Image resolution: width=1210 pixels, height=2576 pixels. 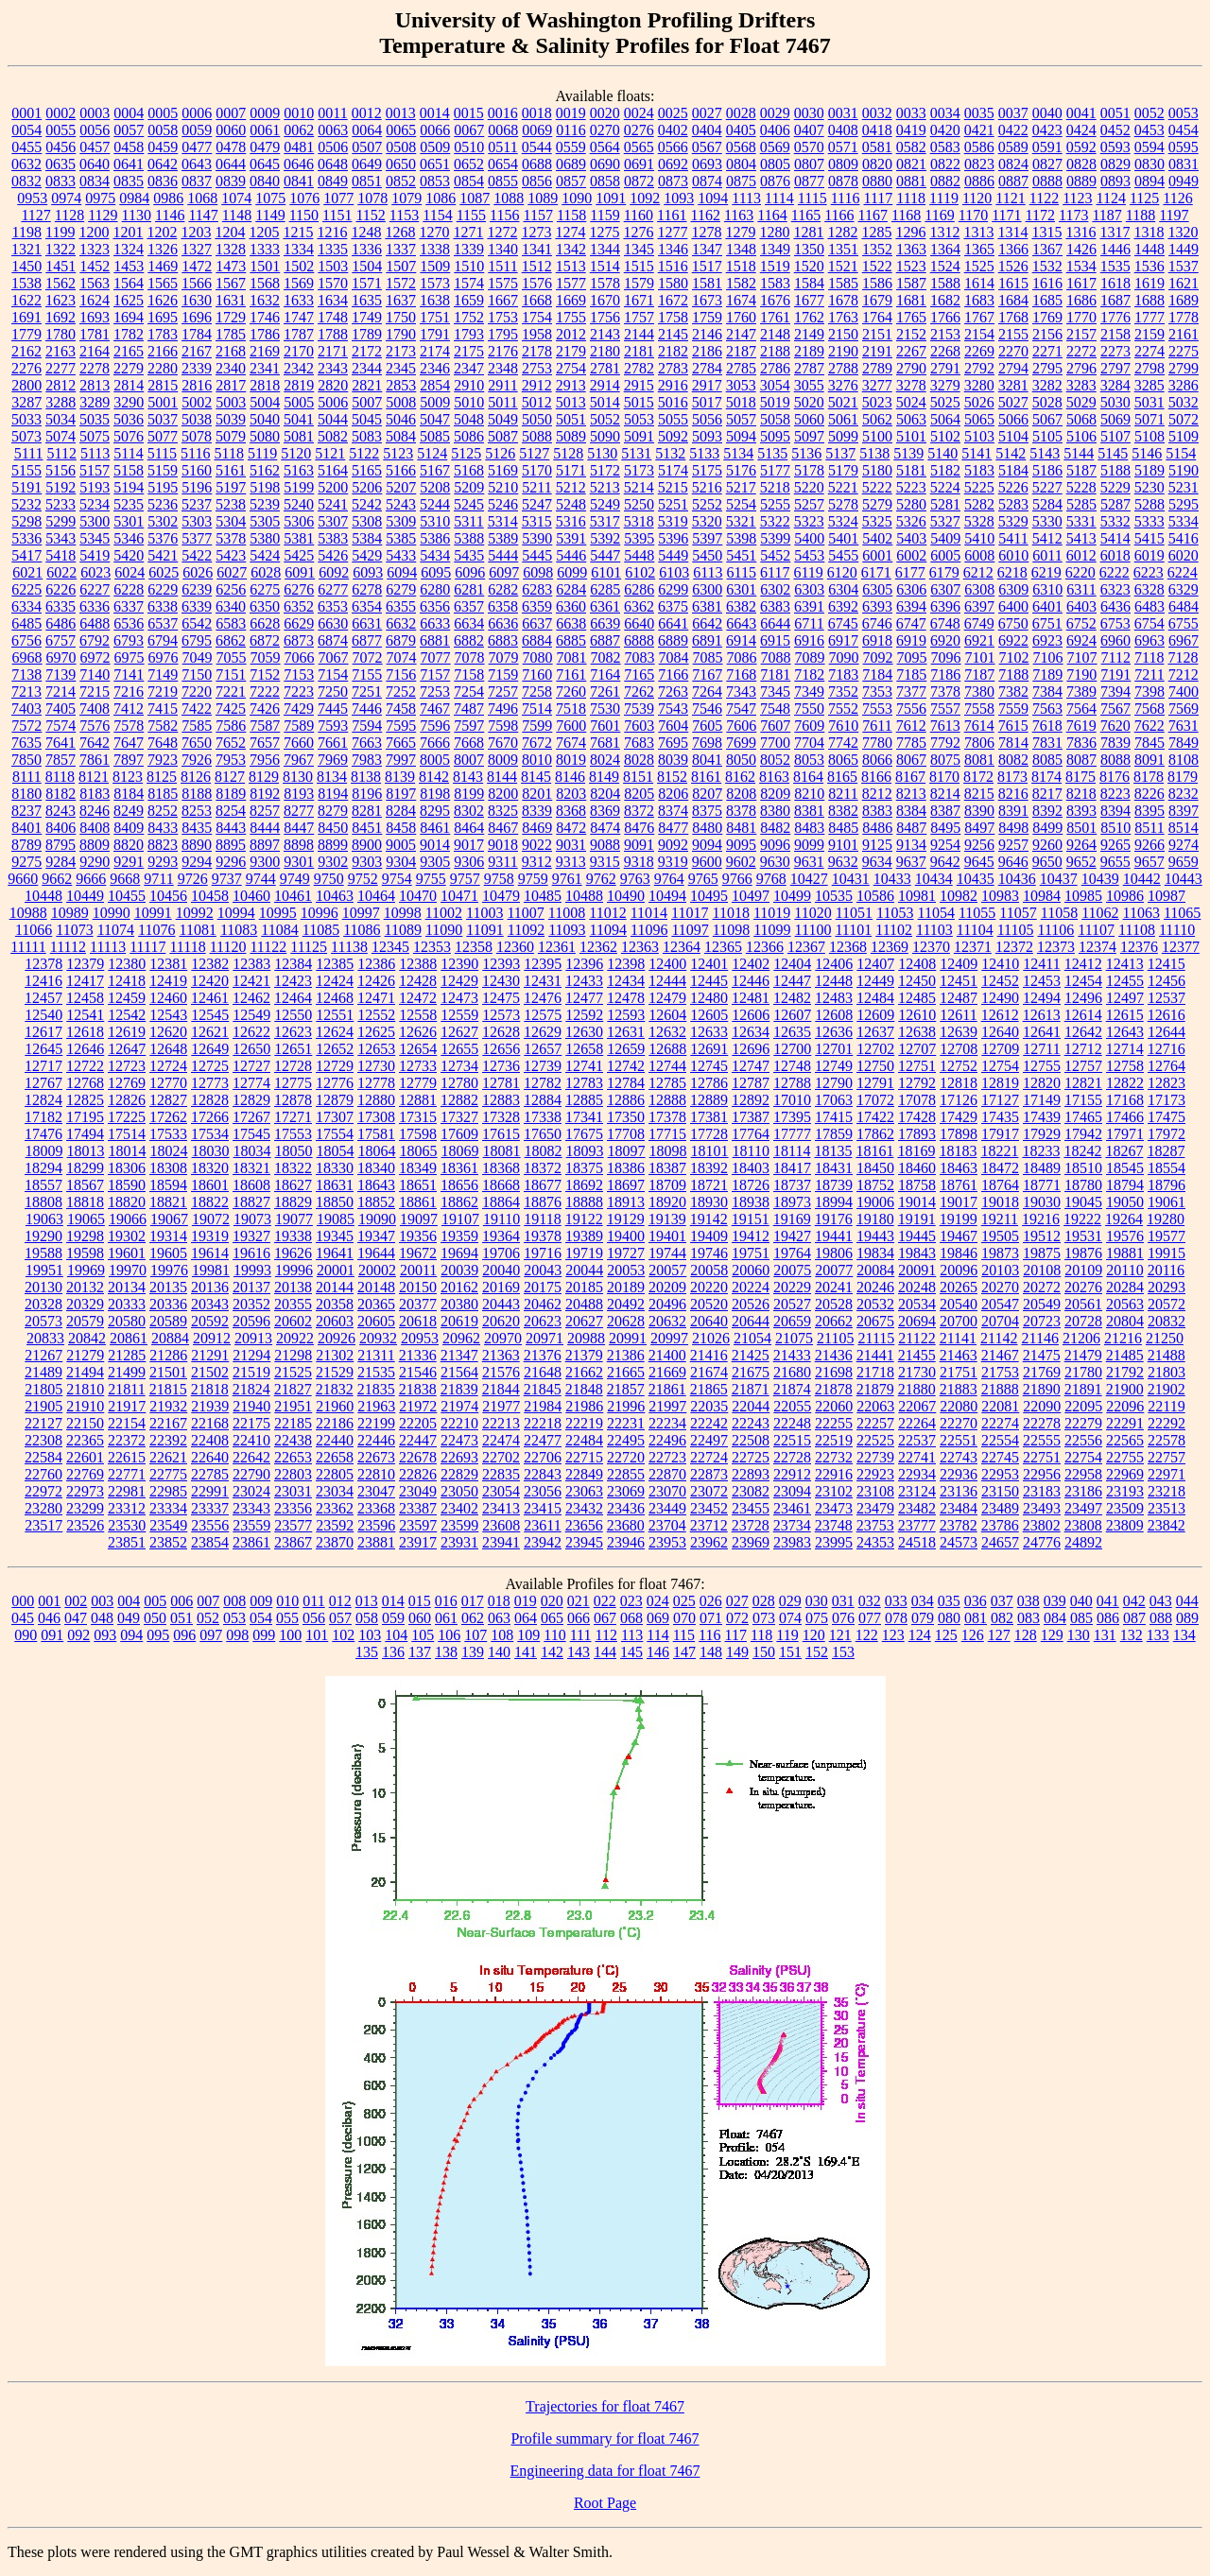 I want to click on 128, so click(x=1025, y=1635).